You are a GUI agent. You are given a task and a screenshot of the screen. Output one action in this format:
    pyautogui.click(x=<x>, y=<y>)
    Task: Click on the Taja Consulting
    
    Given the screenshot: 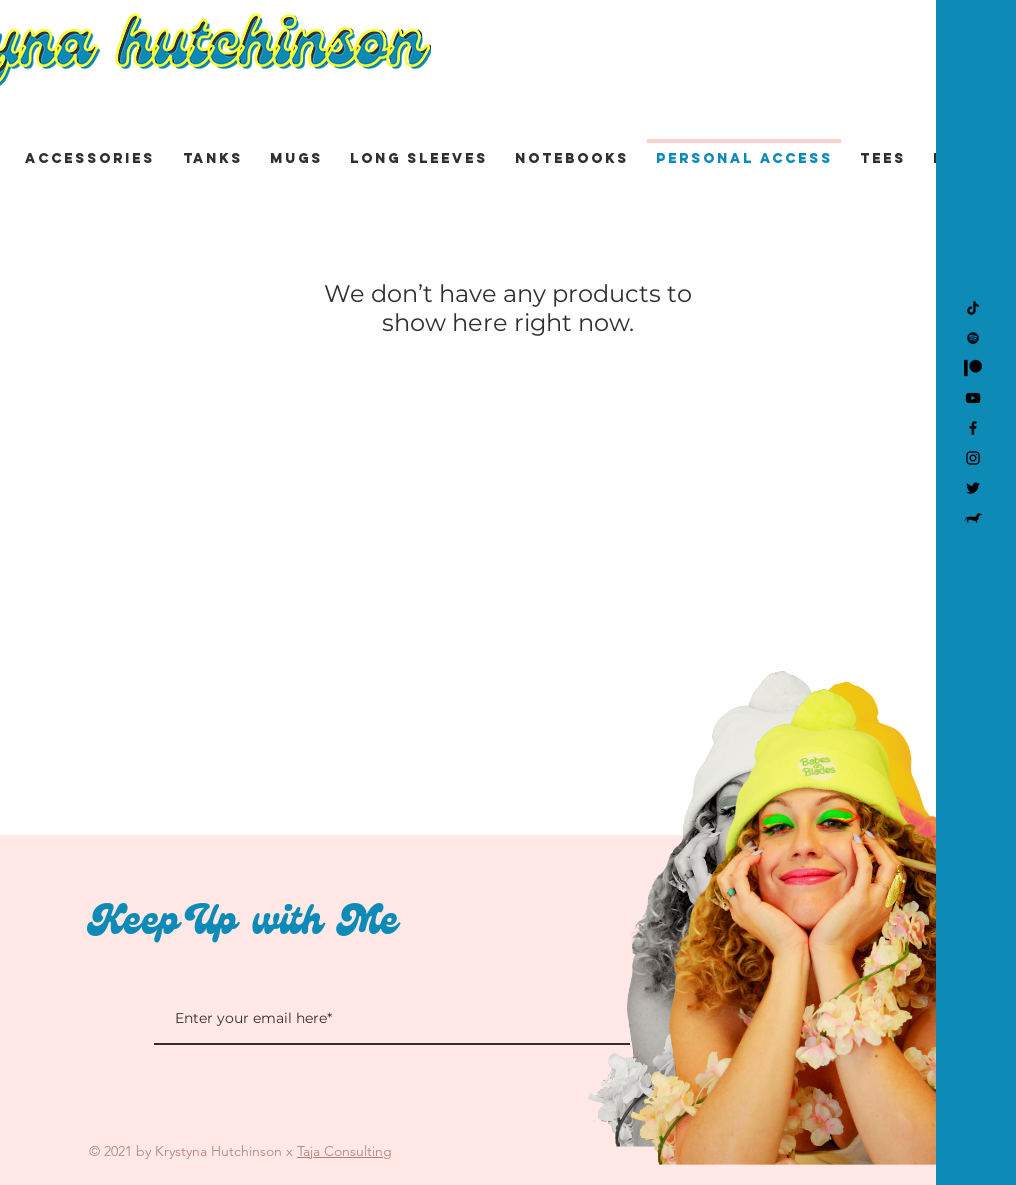 What is the action you would take?
    pyautogui.click(x=344, y=1151)
    